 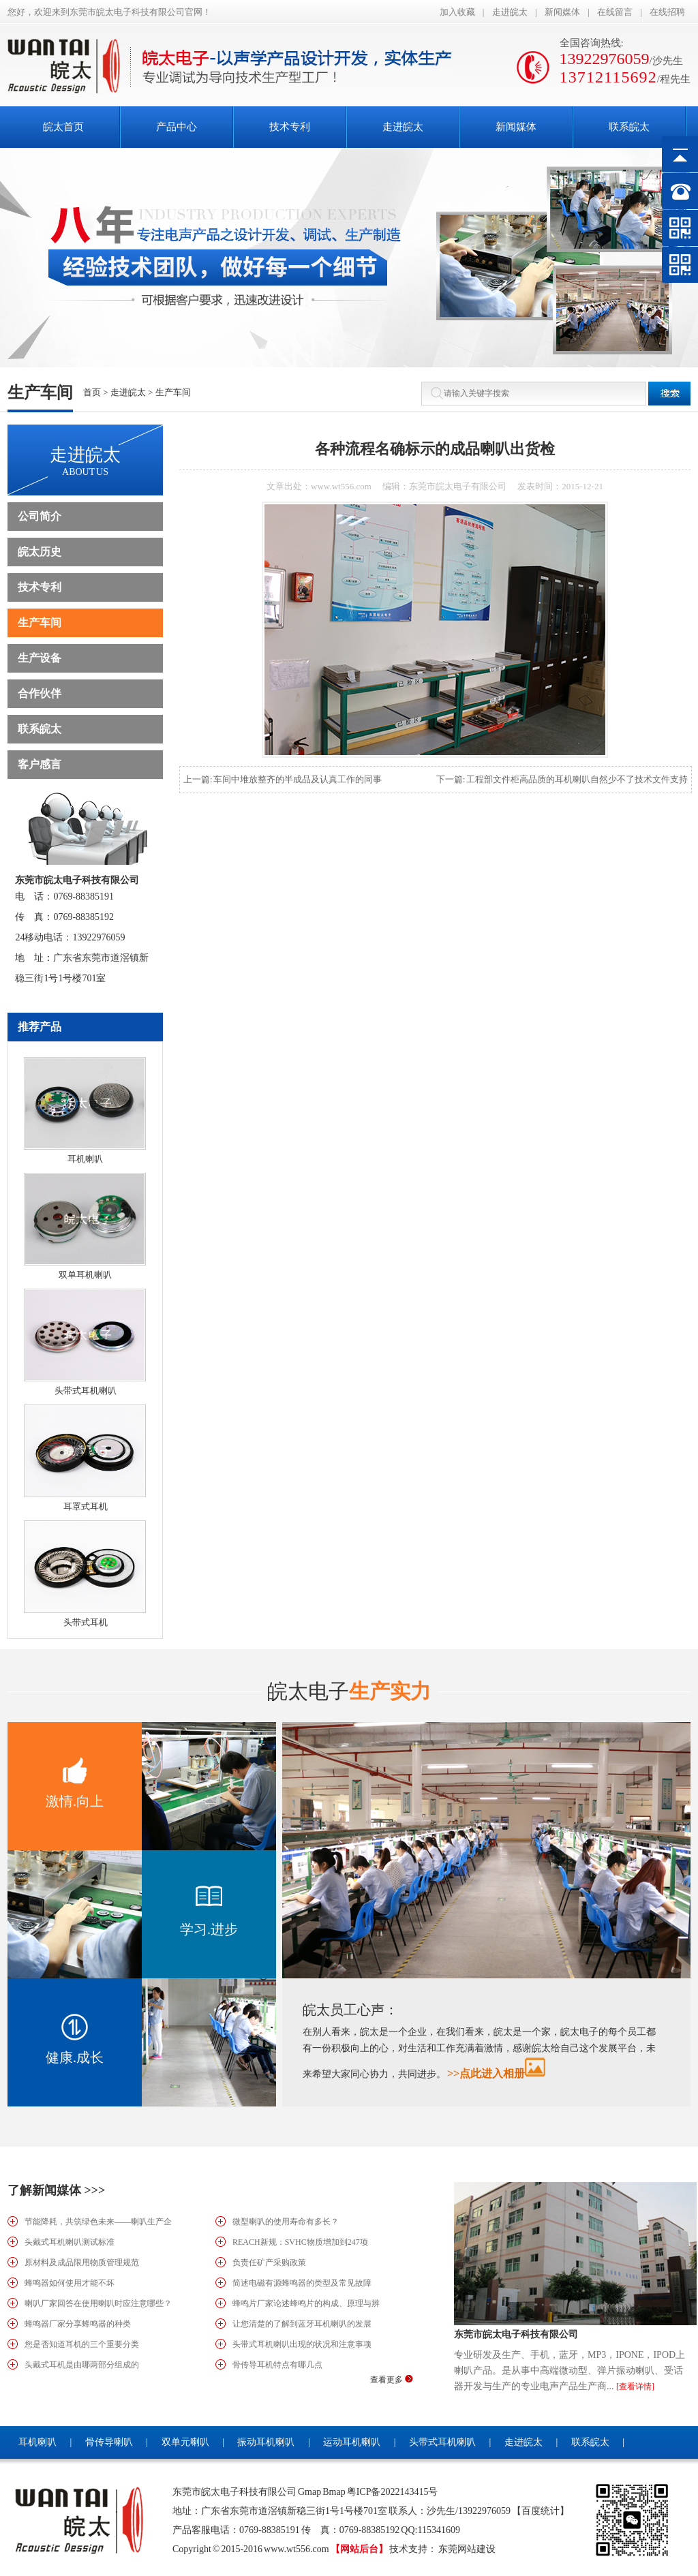 What do you see at coordinates (82, 2262) in the screenshot?
I see `原材料及成品限用物质管理规范` at bounding box center [82, 2262].